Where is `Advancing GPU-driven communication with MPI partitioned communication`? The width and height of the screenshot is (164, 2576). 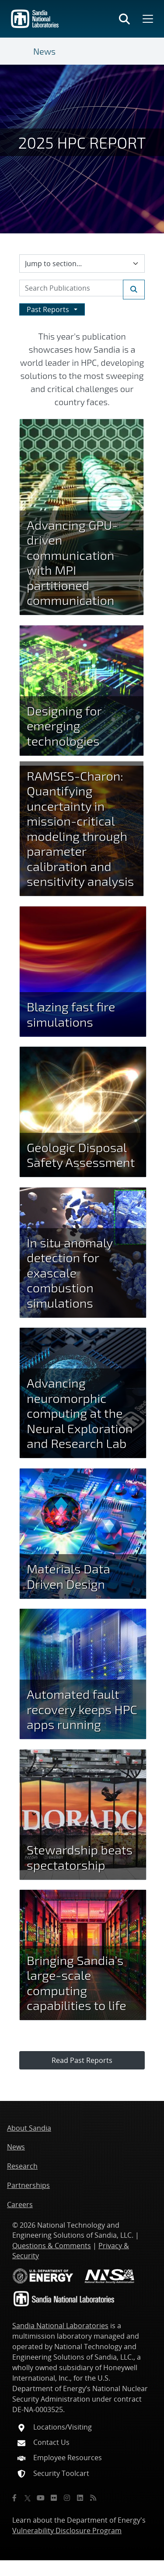 Advancing GPU-driven communication with MPI partitioned communication is located at coordinates (72, 562).